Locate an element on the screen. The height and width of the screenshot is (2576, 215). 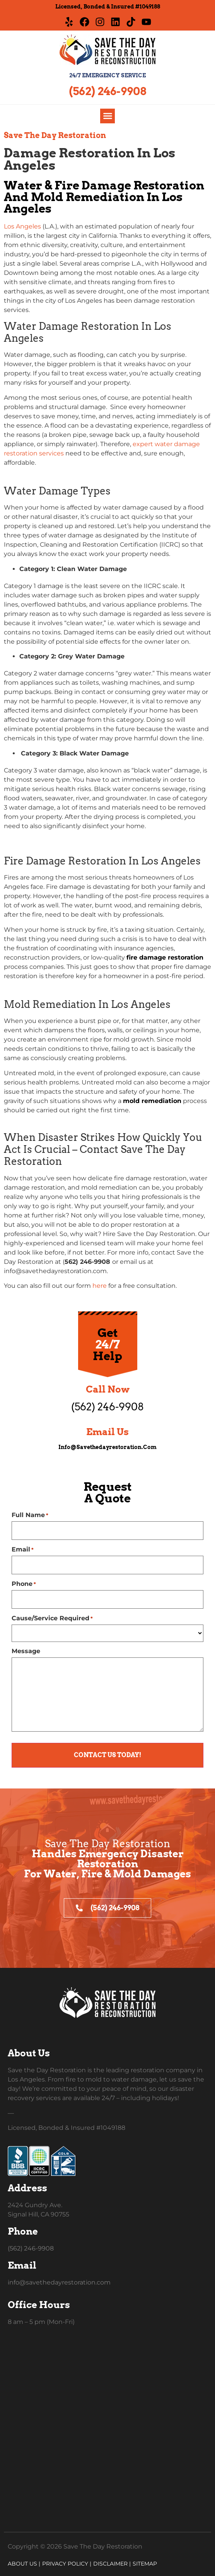
[button] is located at coordinates (107, 116).